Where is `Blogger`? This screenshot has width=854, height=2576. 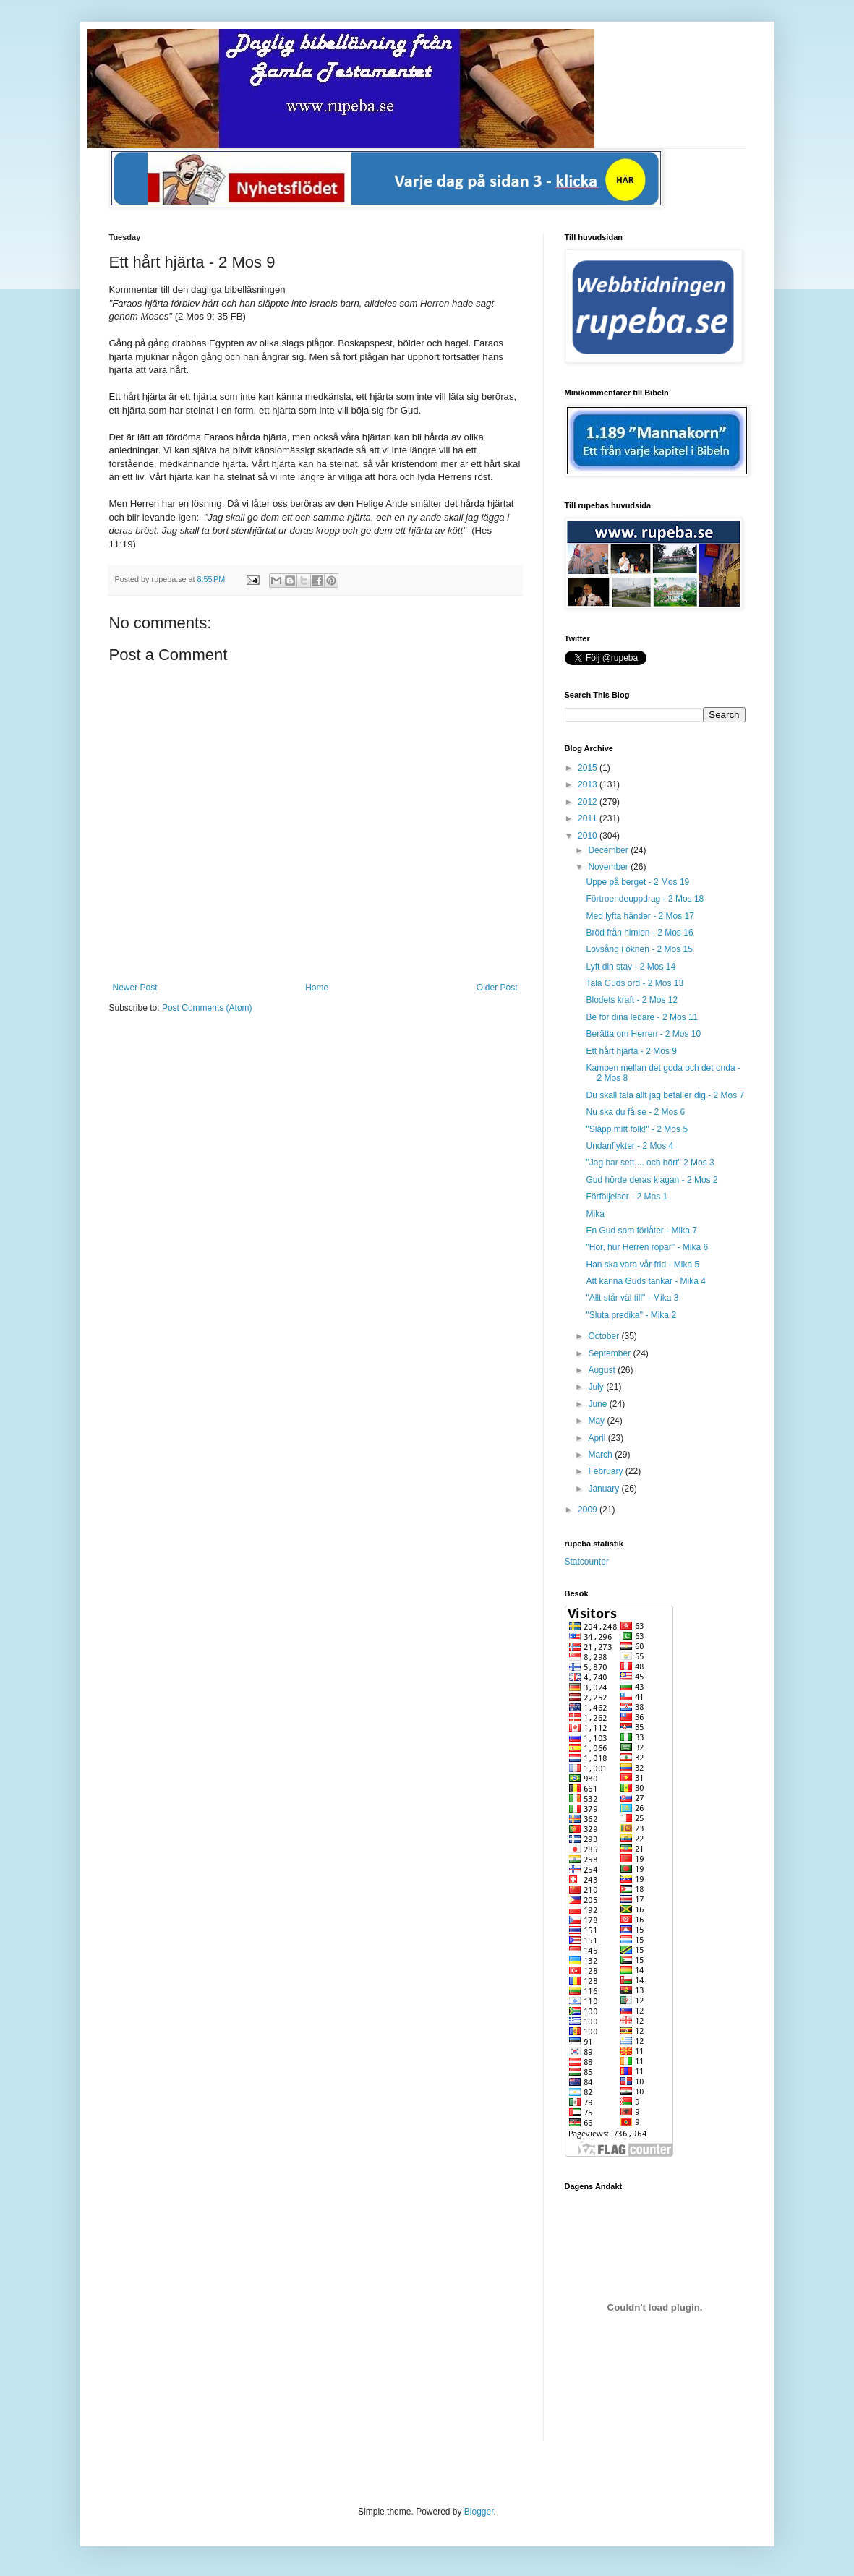 Blogger is located at coordinates (479, 2512).